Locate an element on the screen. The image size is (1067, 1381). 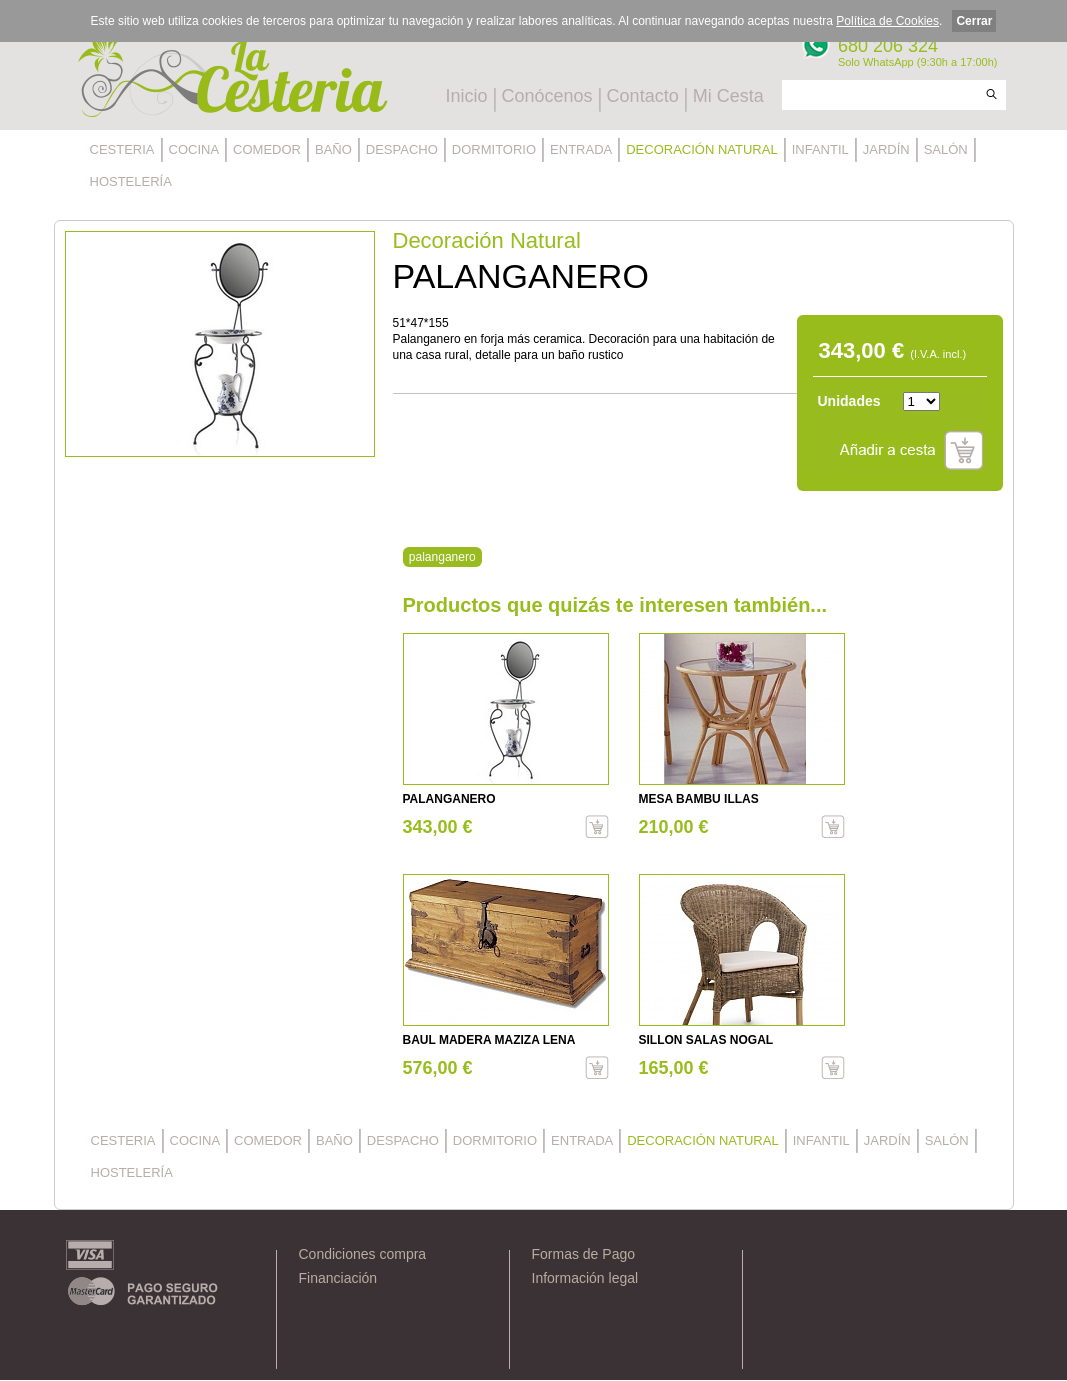
CESTERIA is located at coordinates (122, 149).